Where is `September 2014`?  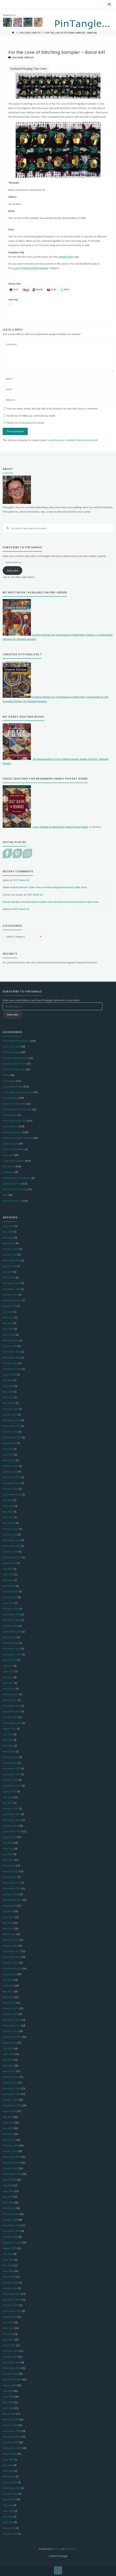
September 2014 is located at coordinates (12, 1831).